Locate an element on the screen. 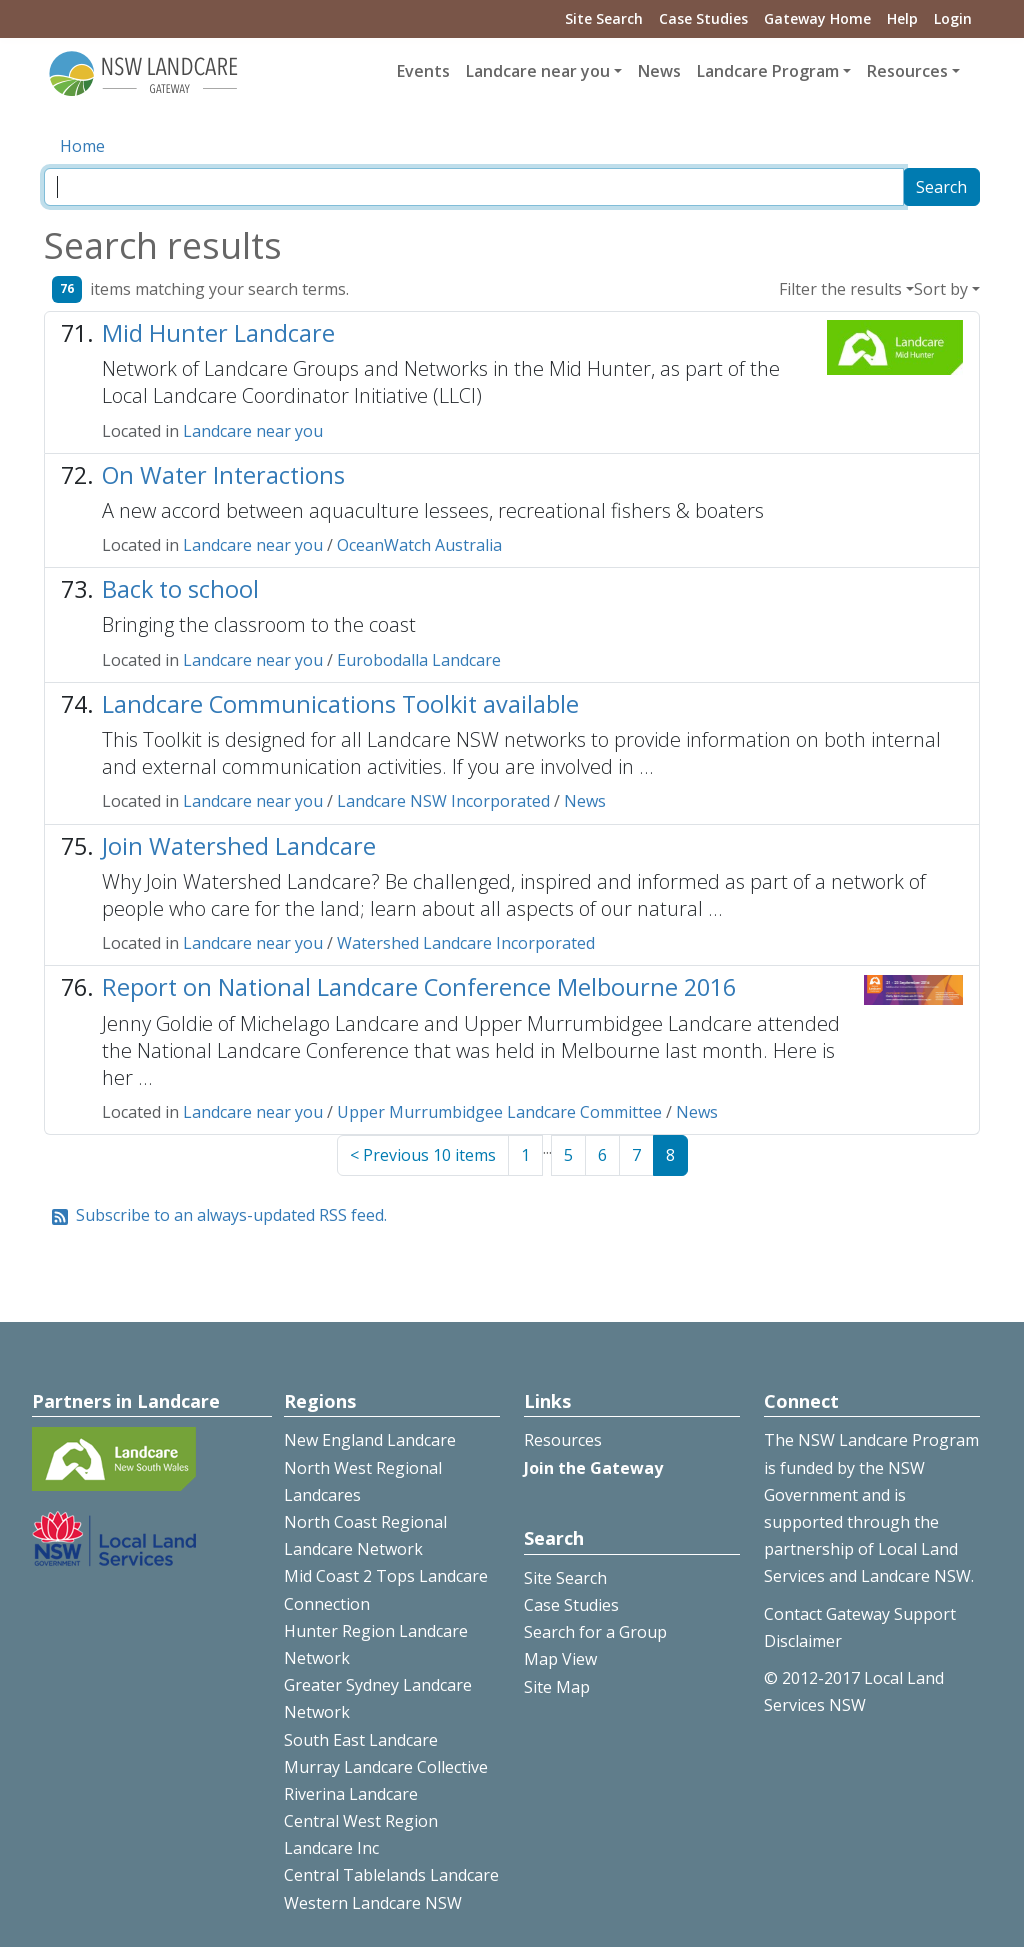 This screenshot has height=1947, width=1024. Join Watershed Landcare is located at coordinates (239, 846).